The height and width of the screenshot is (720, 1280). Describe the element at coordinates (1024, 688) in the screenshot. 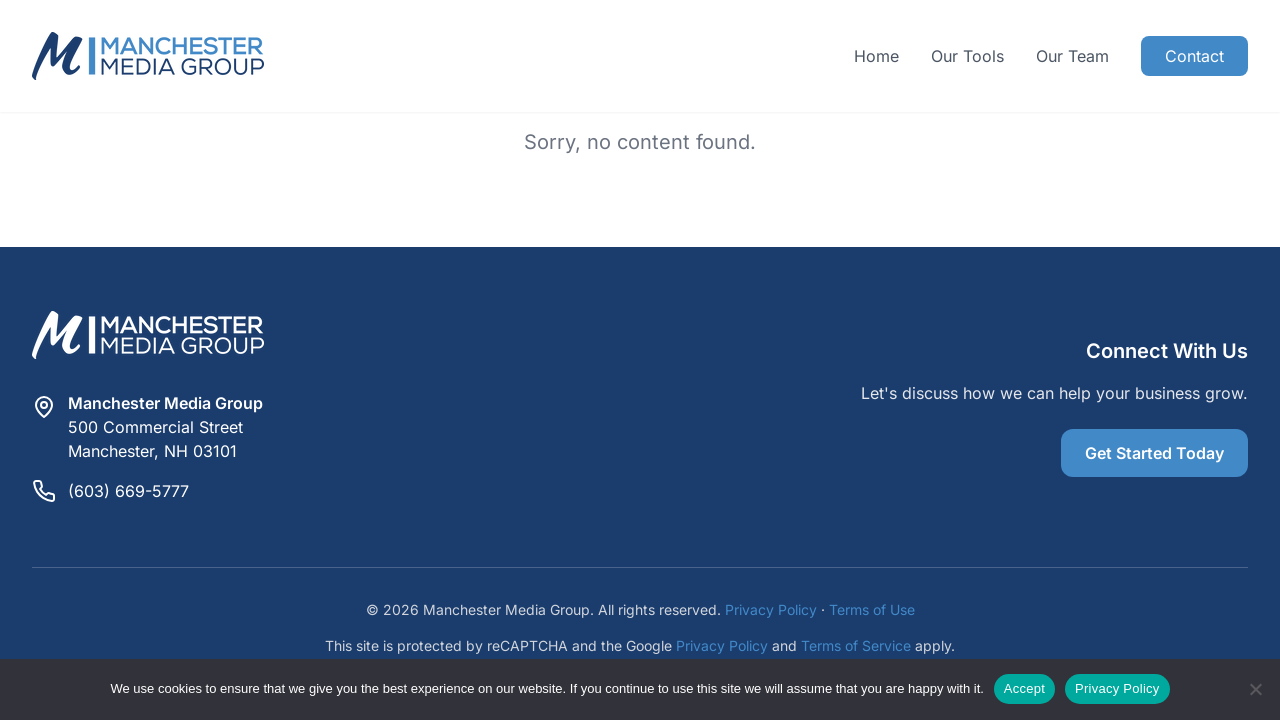

I see `Accept` at that location.